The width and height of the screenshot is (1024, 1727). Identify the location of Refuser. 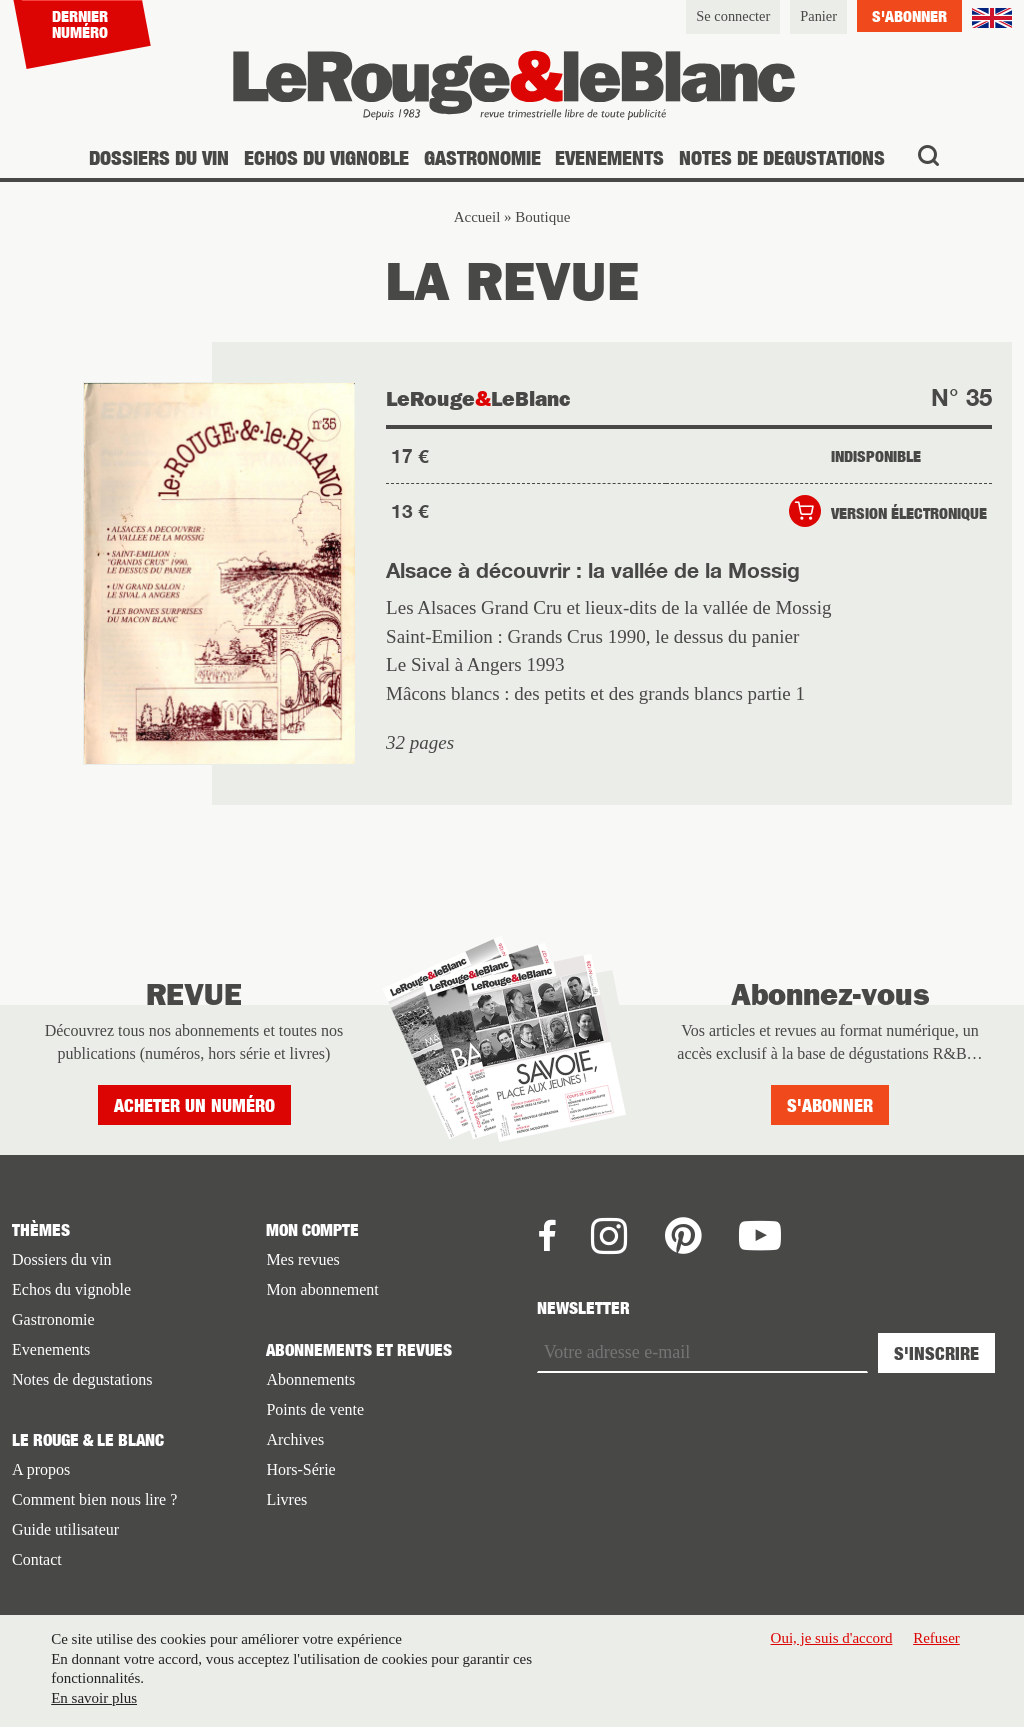
(936, 1638).